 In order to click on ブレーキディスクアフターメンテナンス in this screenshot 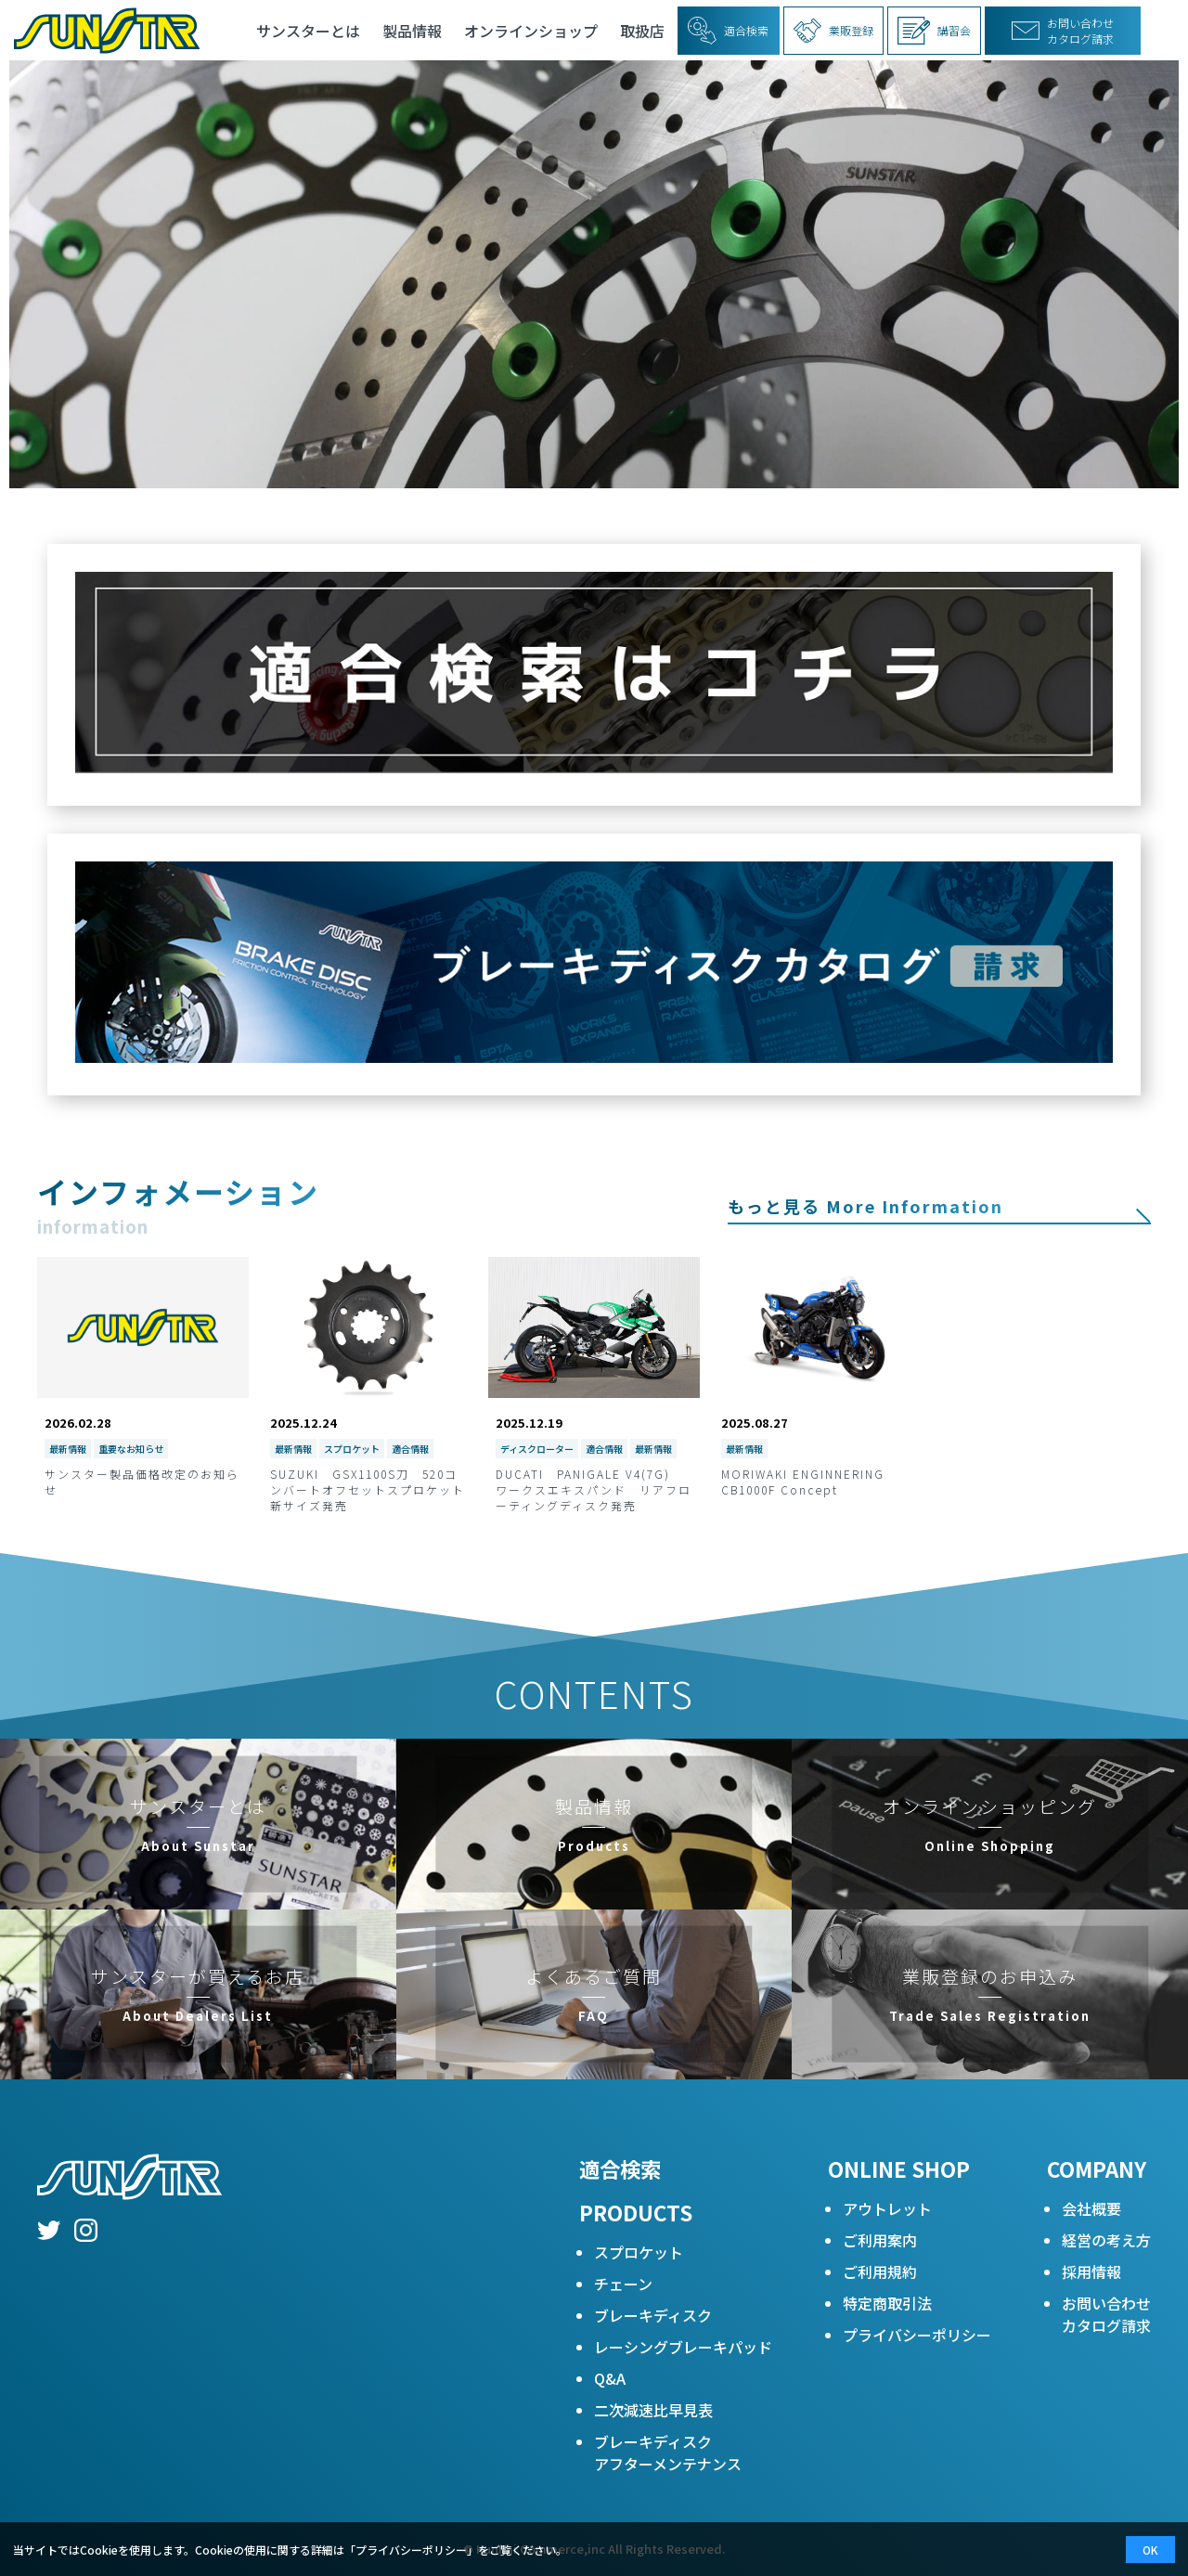, I will do `click(668, 2452)`.